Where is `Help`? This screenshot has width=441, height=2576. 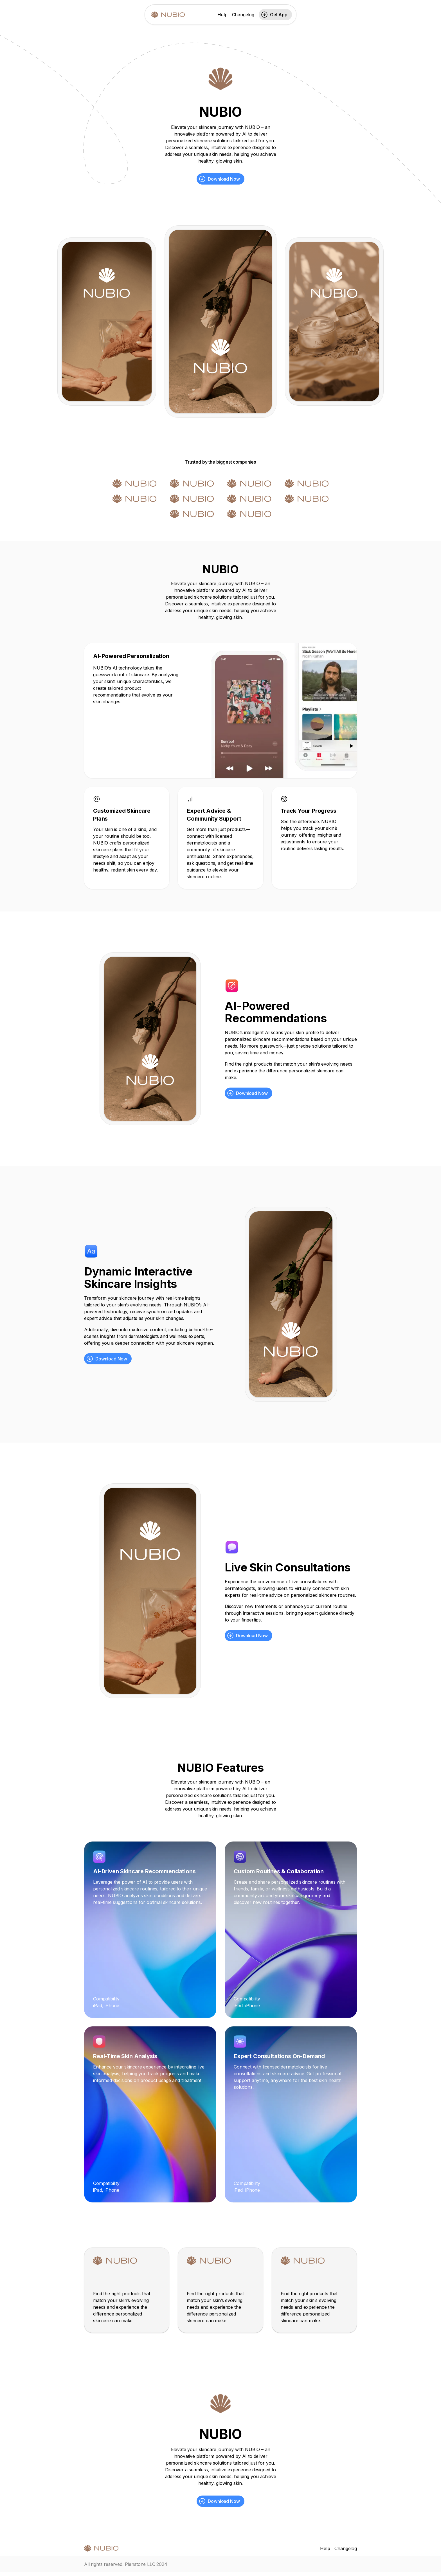 Help is located at coordinates (222, 14).